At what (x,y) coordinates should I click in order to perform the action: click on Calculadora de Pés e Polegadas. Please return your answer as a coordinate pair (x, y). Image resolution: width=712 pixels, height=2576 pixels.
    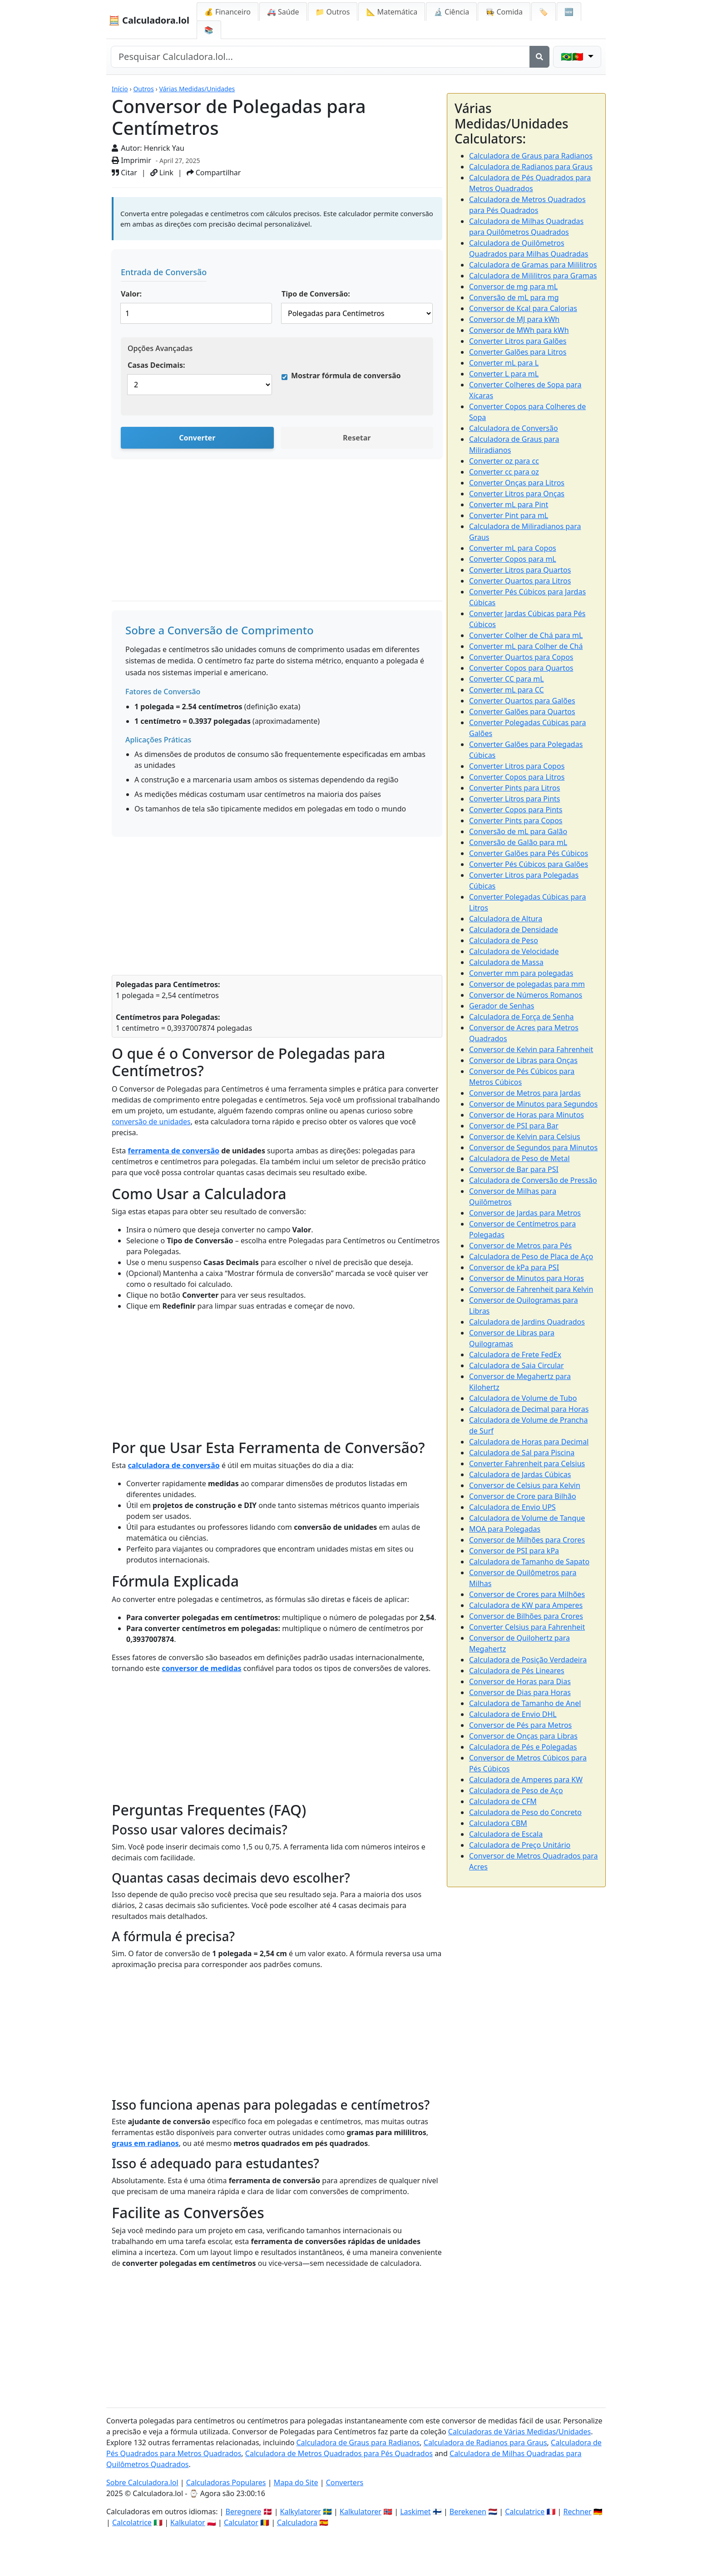
    Looking at the image, I should click on (523, 1747).